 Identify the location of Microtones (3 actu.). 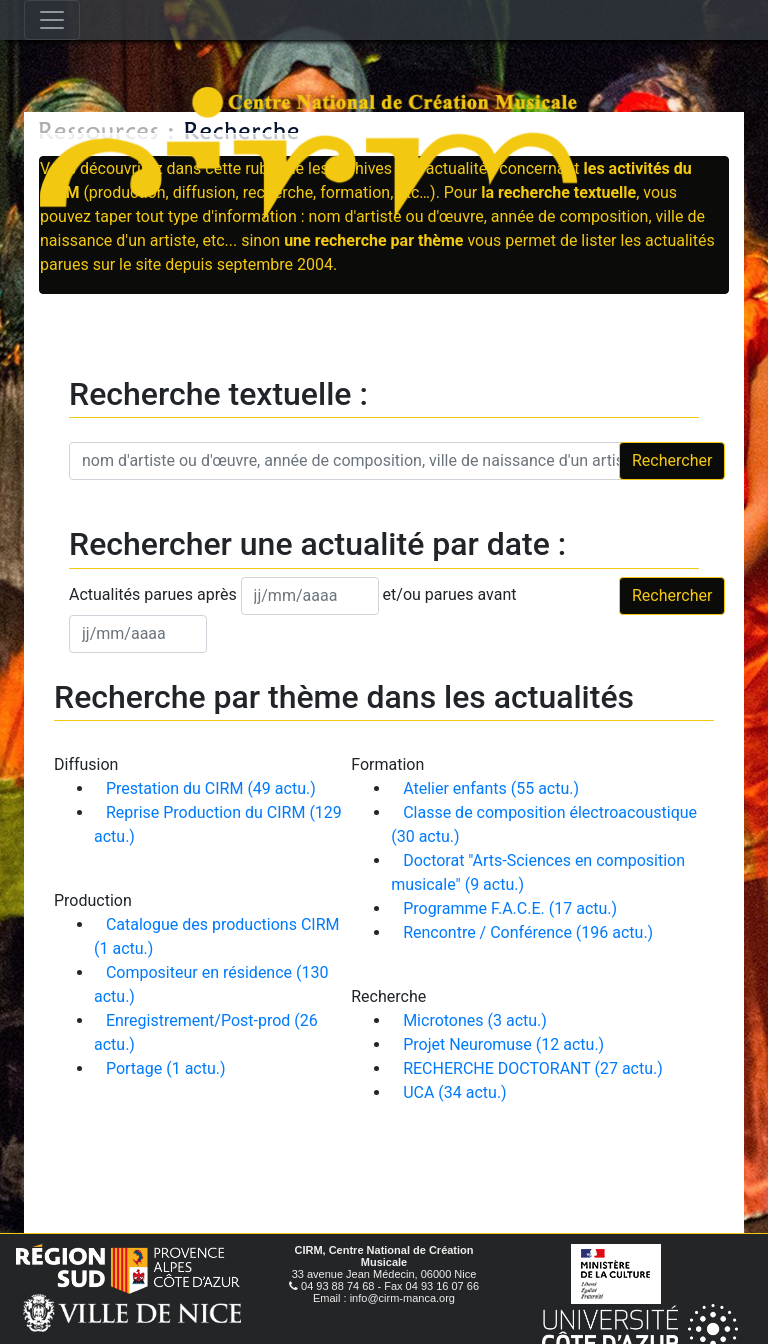
(475, 1020).